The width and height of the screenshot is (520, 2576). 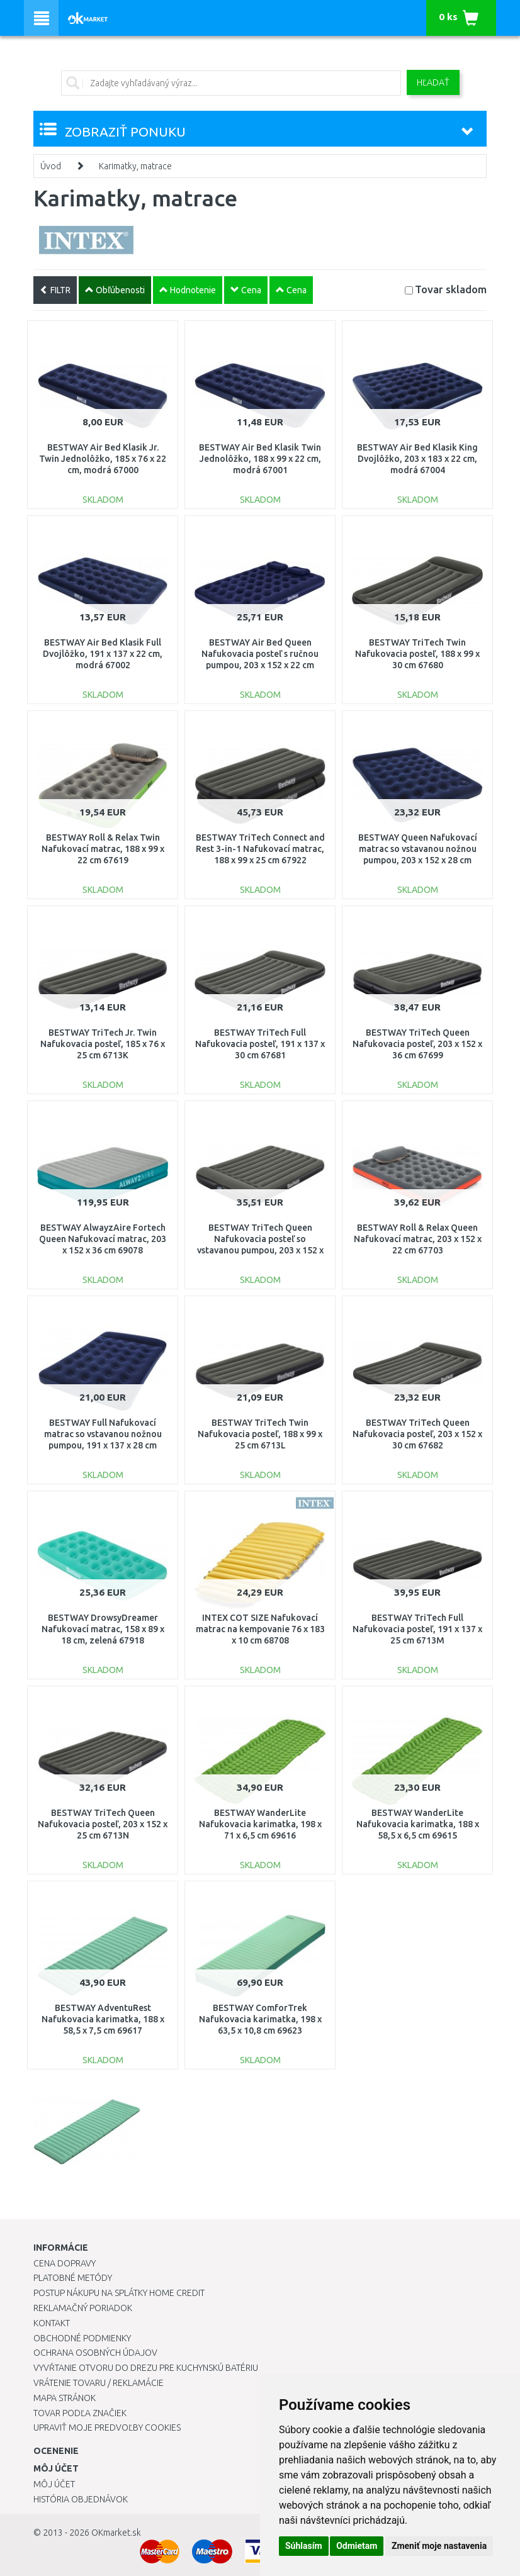 I want to click on OKmarket.sk, so click(x=116, y=2533).